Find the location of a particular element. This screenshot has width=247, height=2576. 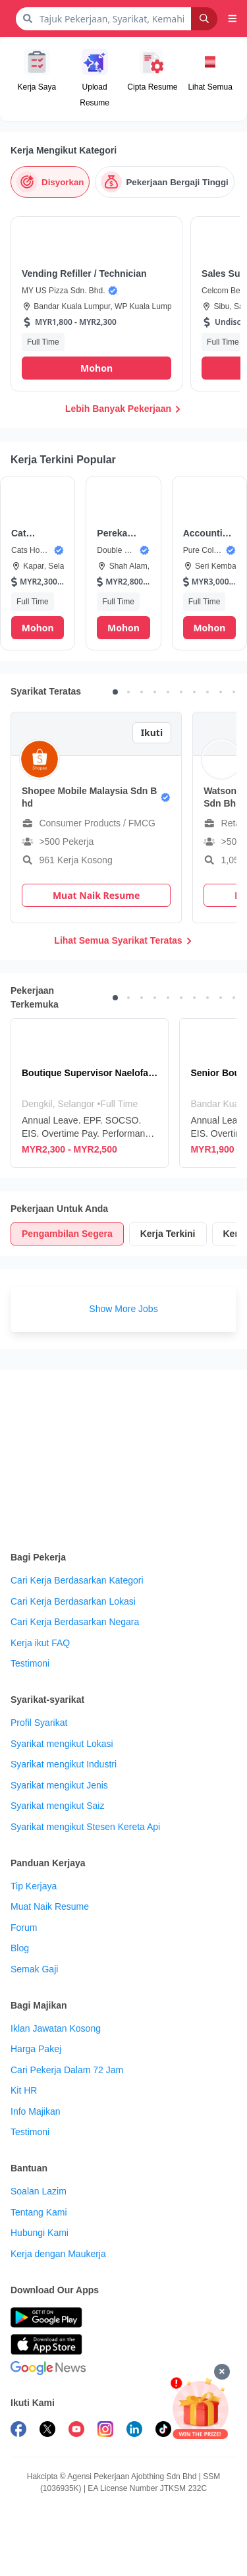

Iklan Jawatan Kosong is located at coordinates (56, 2028).